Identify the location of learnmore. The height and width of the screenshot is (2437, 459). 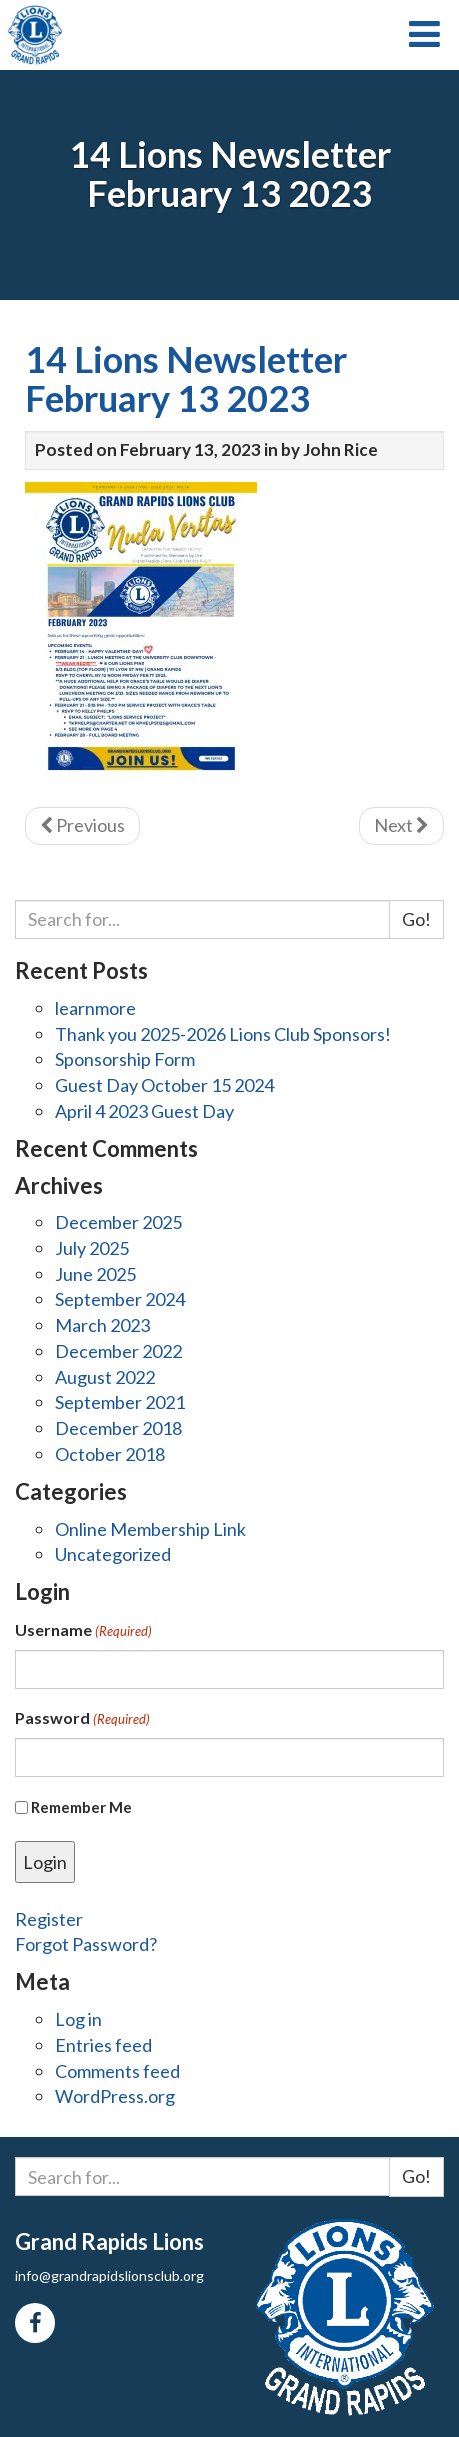
(95, 1008).